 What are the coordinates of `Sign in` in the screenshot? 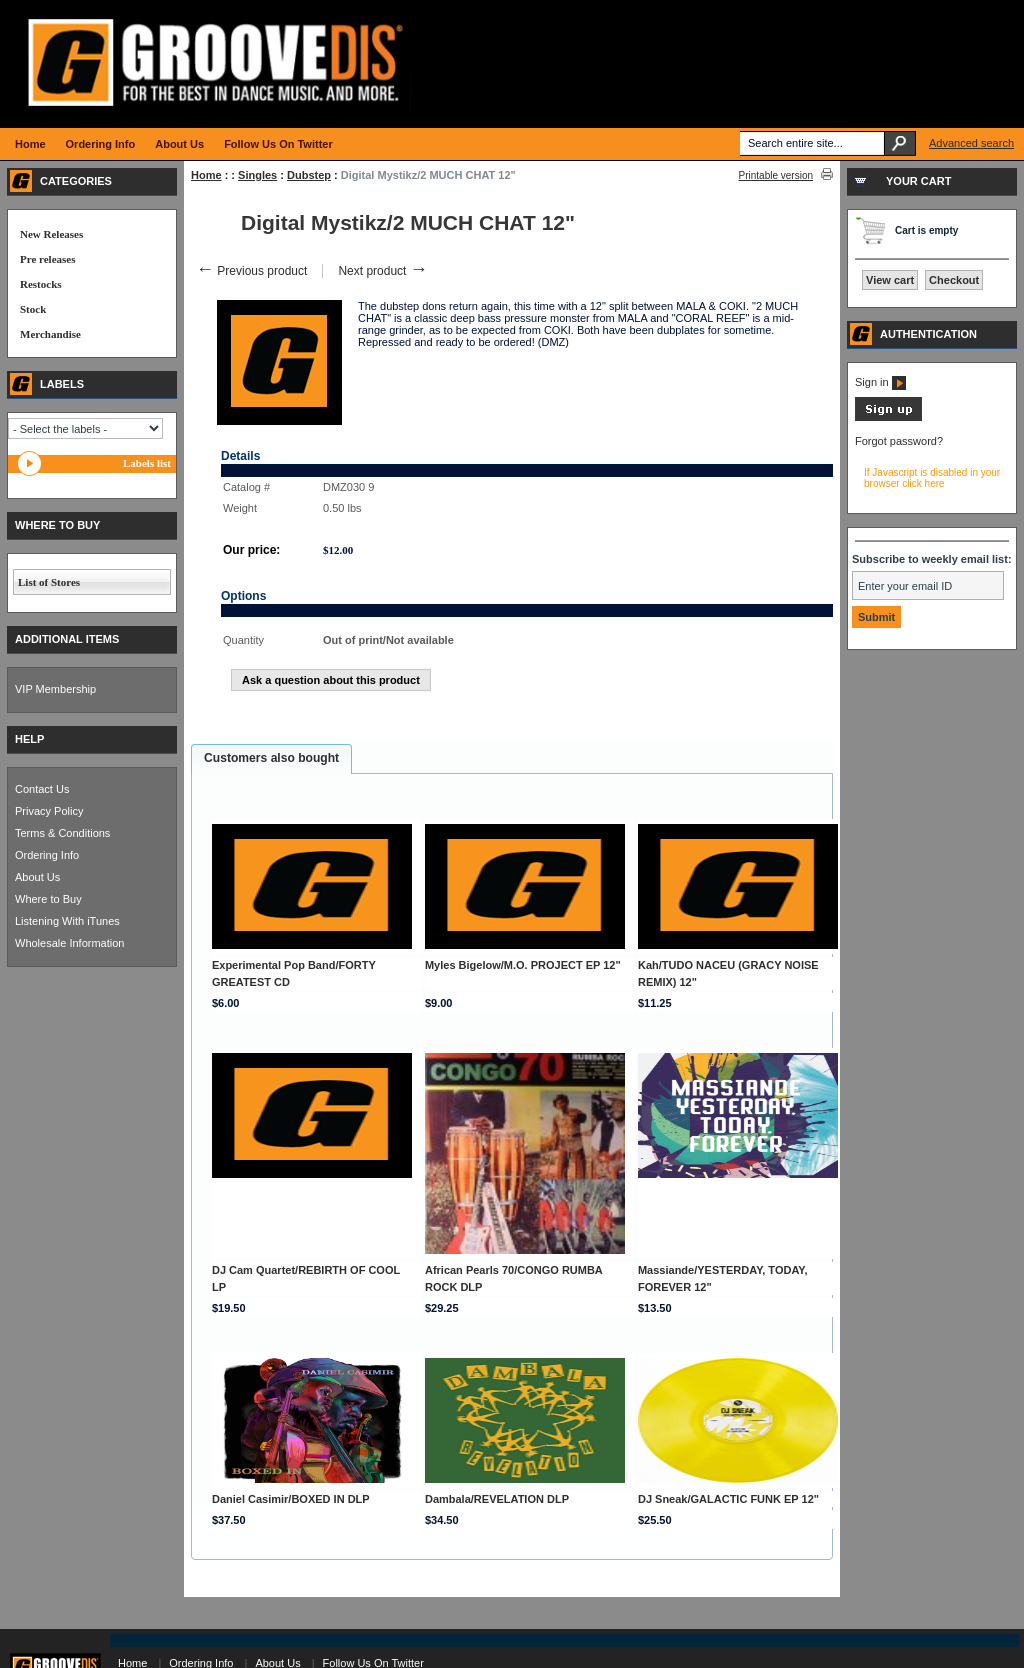 It's located at (880, 382).